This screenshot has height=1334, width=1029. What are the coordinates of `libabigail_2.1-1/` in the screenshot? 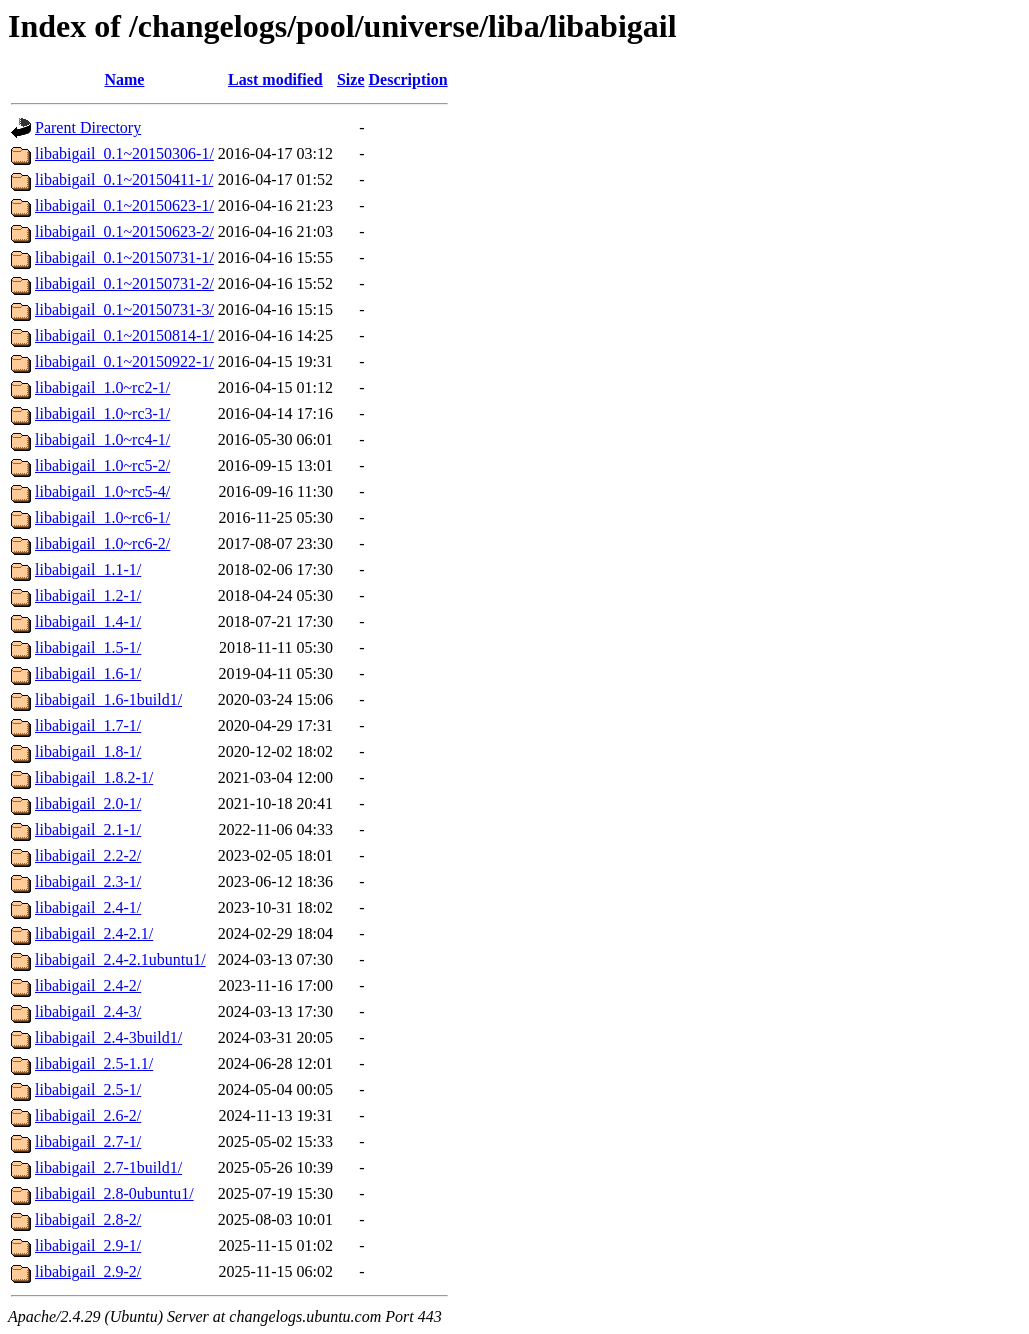 It's located at (88, 829).